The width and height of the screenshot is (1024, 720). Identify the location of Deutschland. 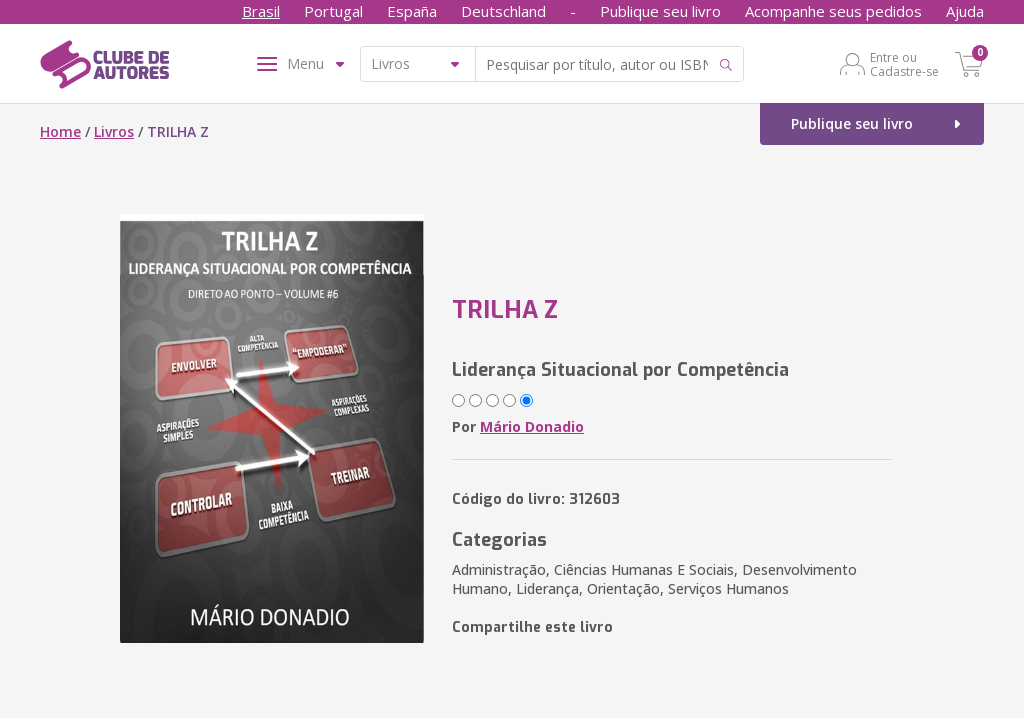
(503, 11).